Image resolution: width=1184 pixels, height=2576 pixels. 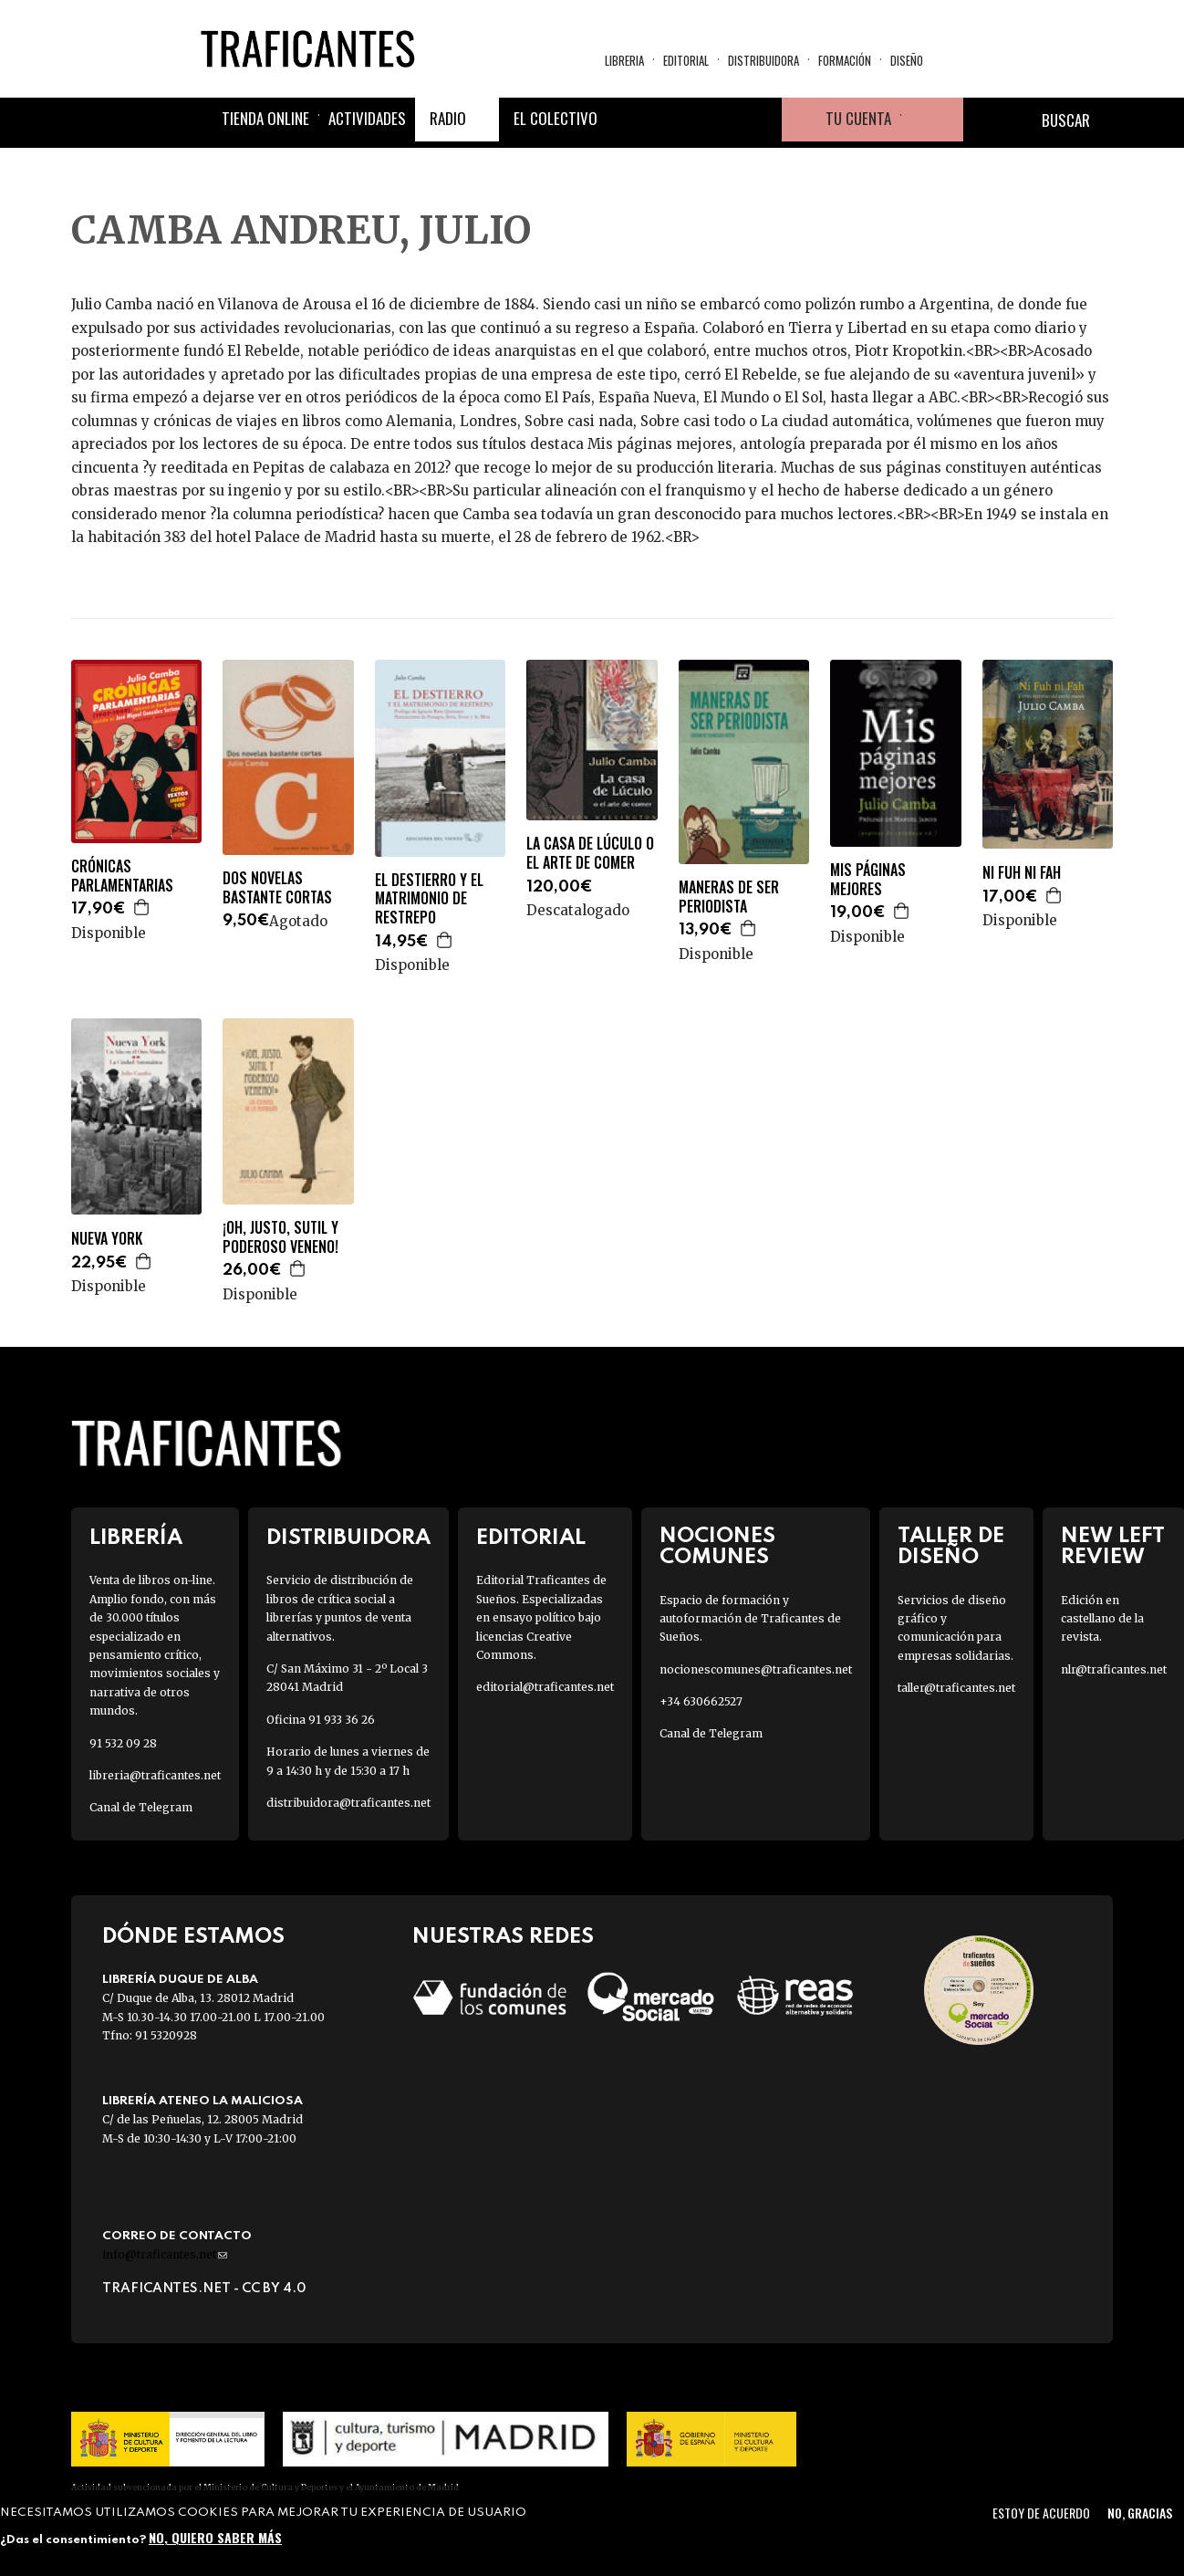 I want to click on Twitter, so click(x=672, y=119).